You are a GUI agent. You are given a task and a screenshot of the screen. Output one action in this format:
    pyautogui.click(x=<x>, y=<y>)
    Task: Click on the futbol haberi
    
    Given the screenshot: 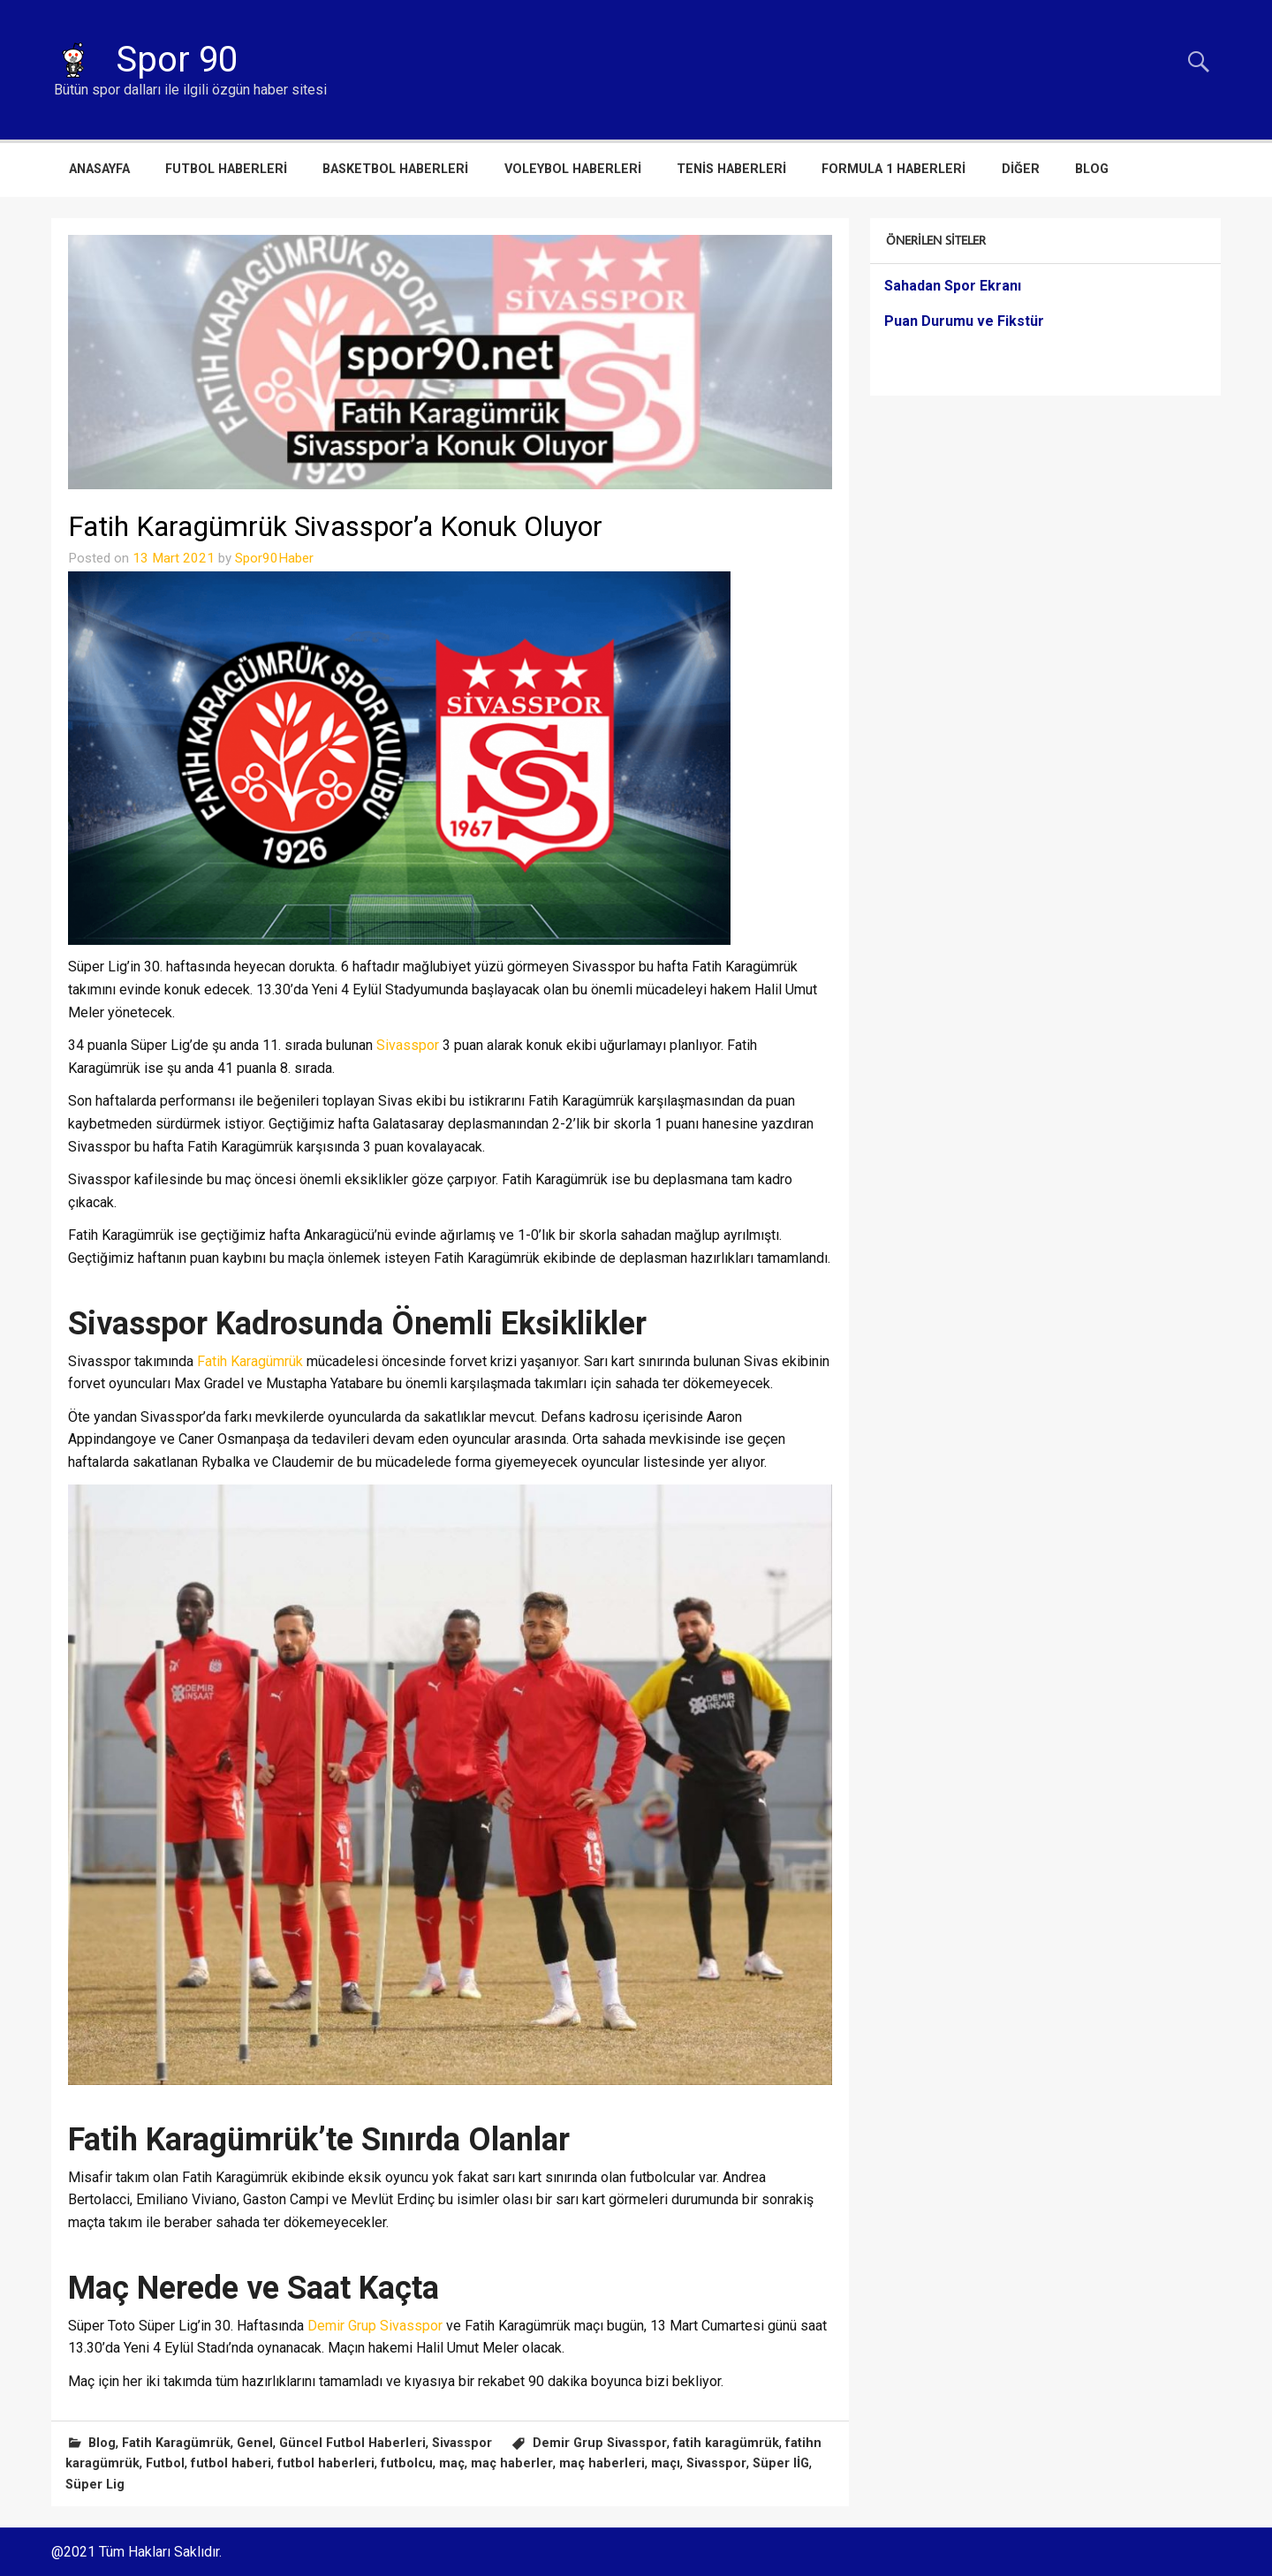 What is the action you would take?
    pyautogui.click(x=231, y=2463)
    